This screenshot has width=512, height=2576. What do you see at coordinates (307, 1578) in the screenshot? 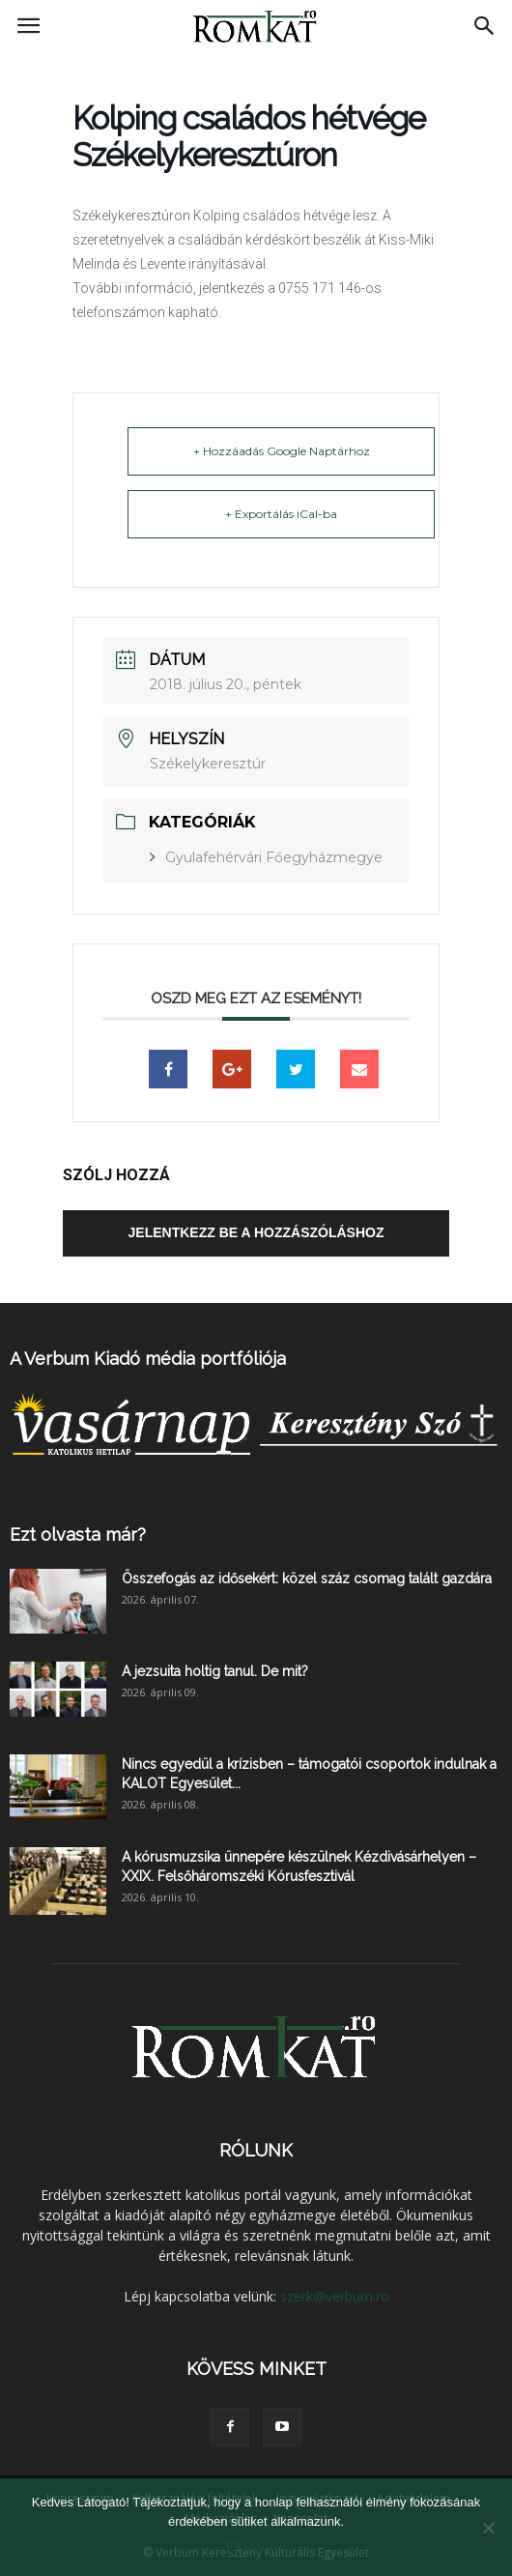
I see `Összefogás az idősekért: közel száz csomag talált gazdára` at bounding box center [307, 1578].